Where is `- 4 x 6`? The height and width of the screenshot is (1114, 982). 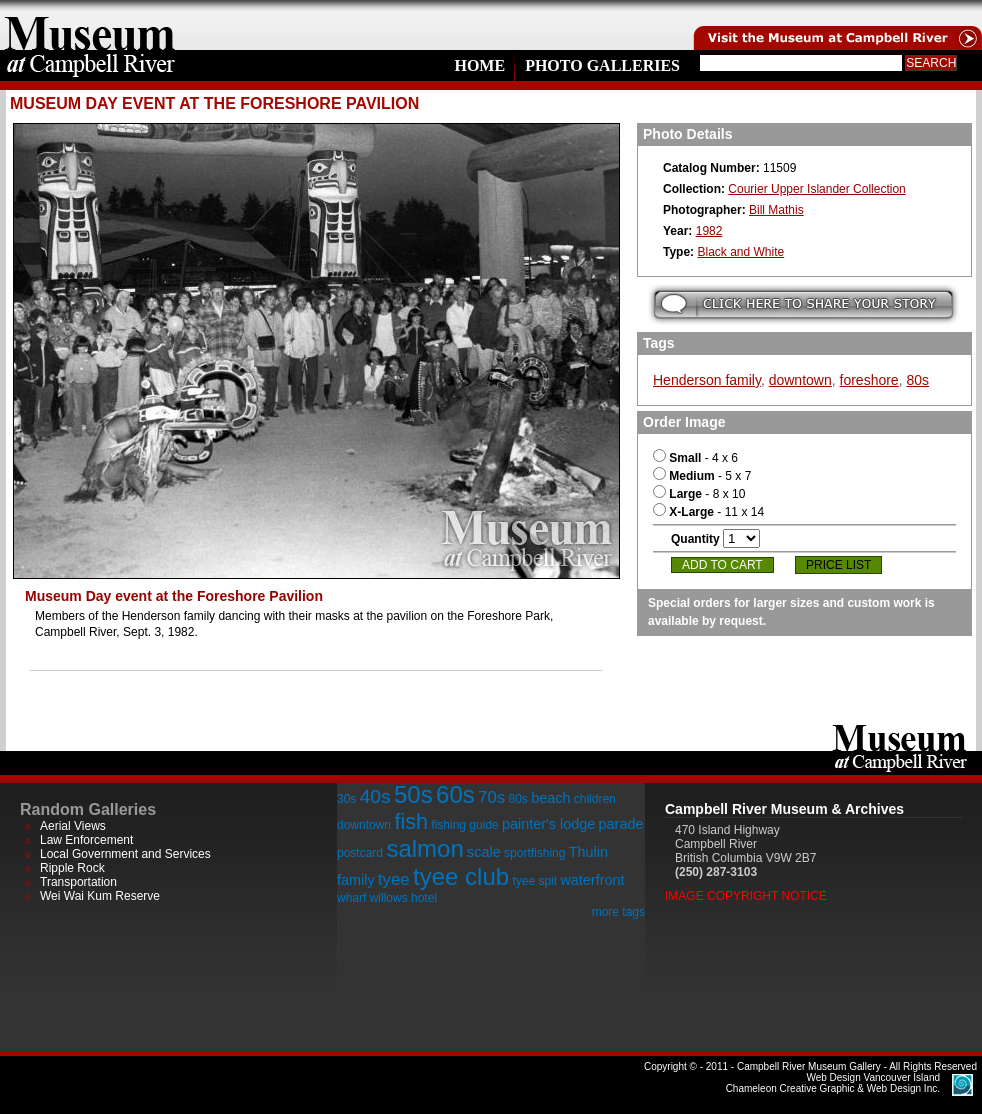
- 4 x 6 is located at coordinates (695, 458).